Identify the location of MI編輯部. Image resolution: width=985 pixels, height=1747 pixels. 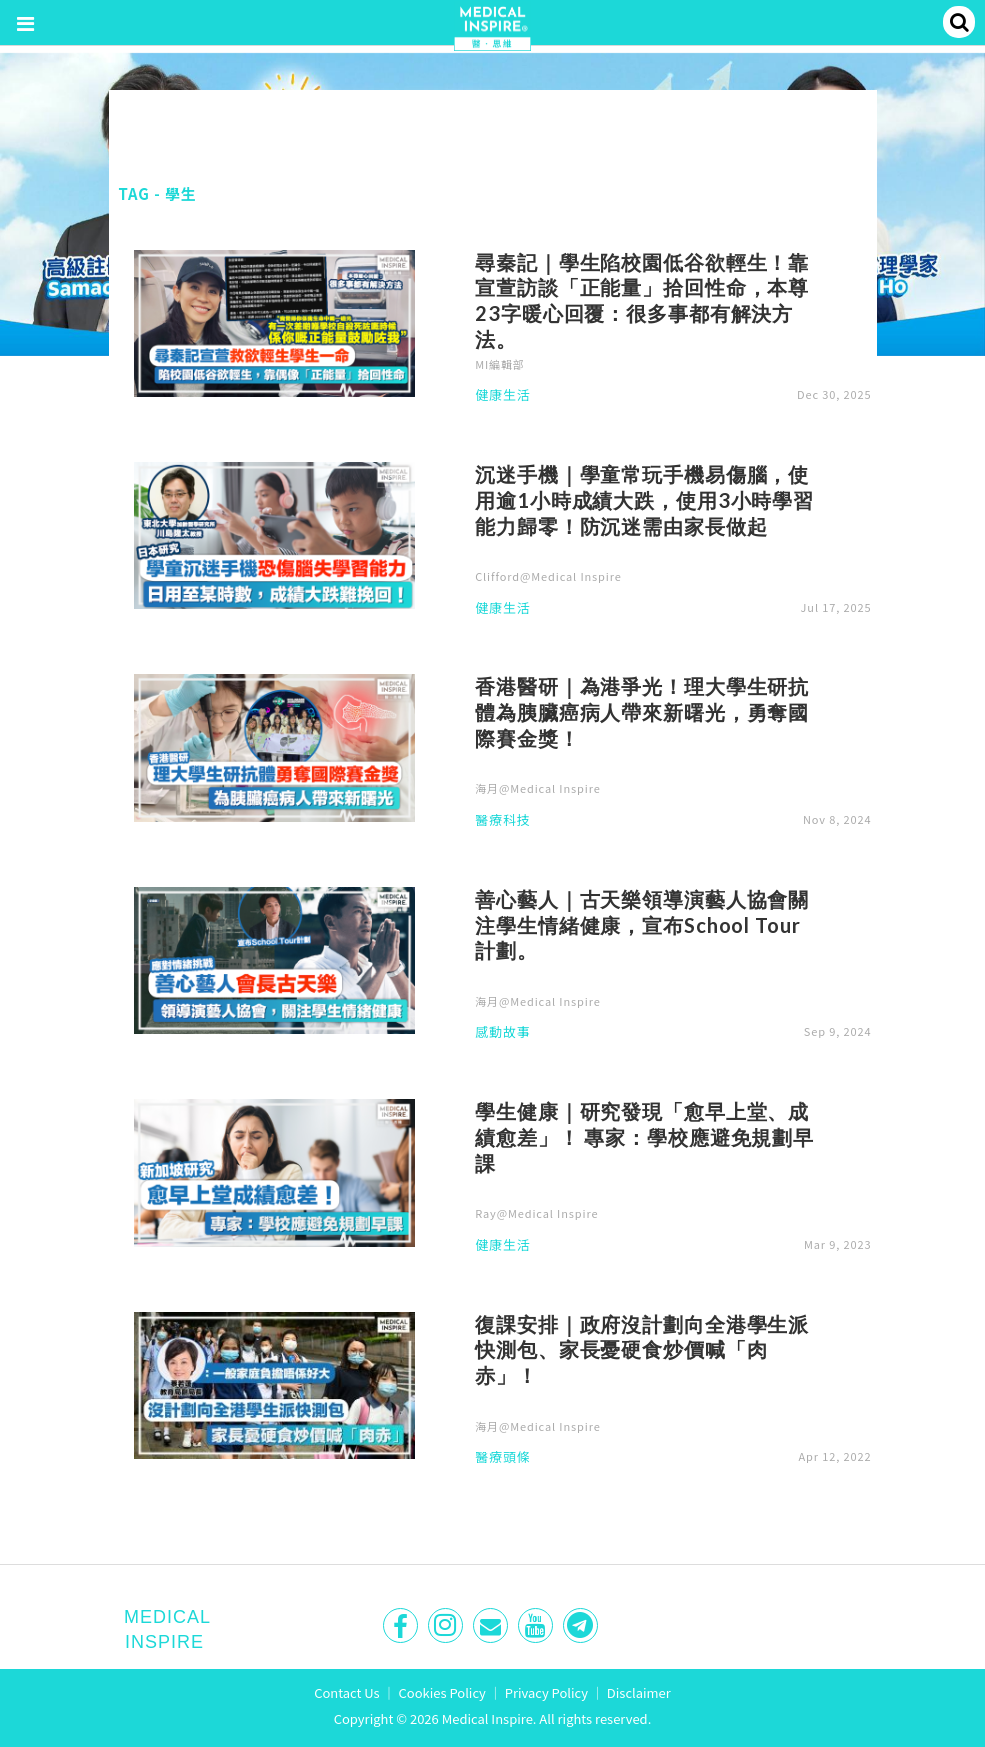
(500, 364).